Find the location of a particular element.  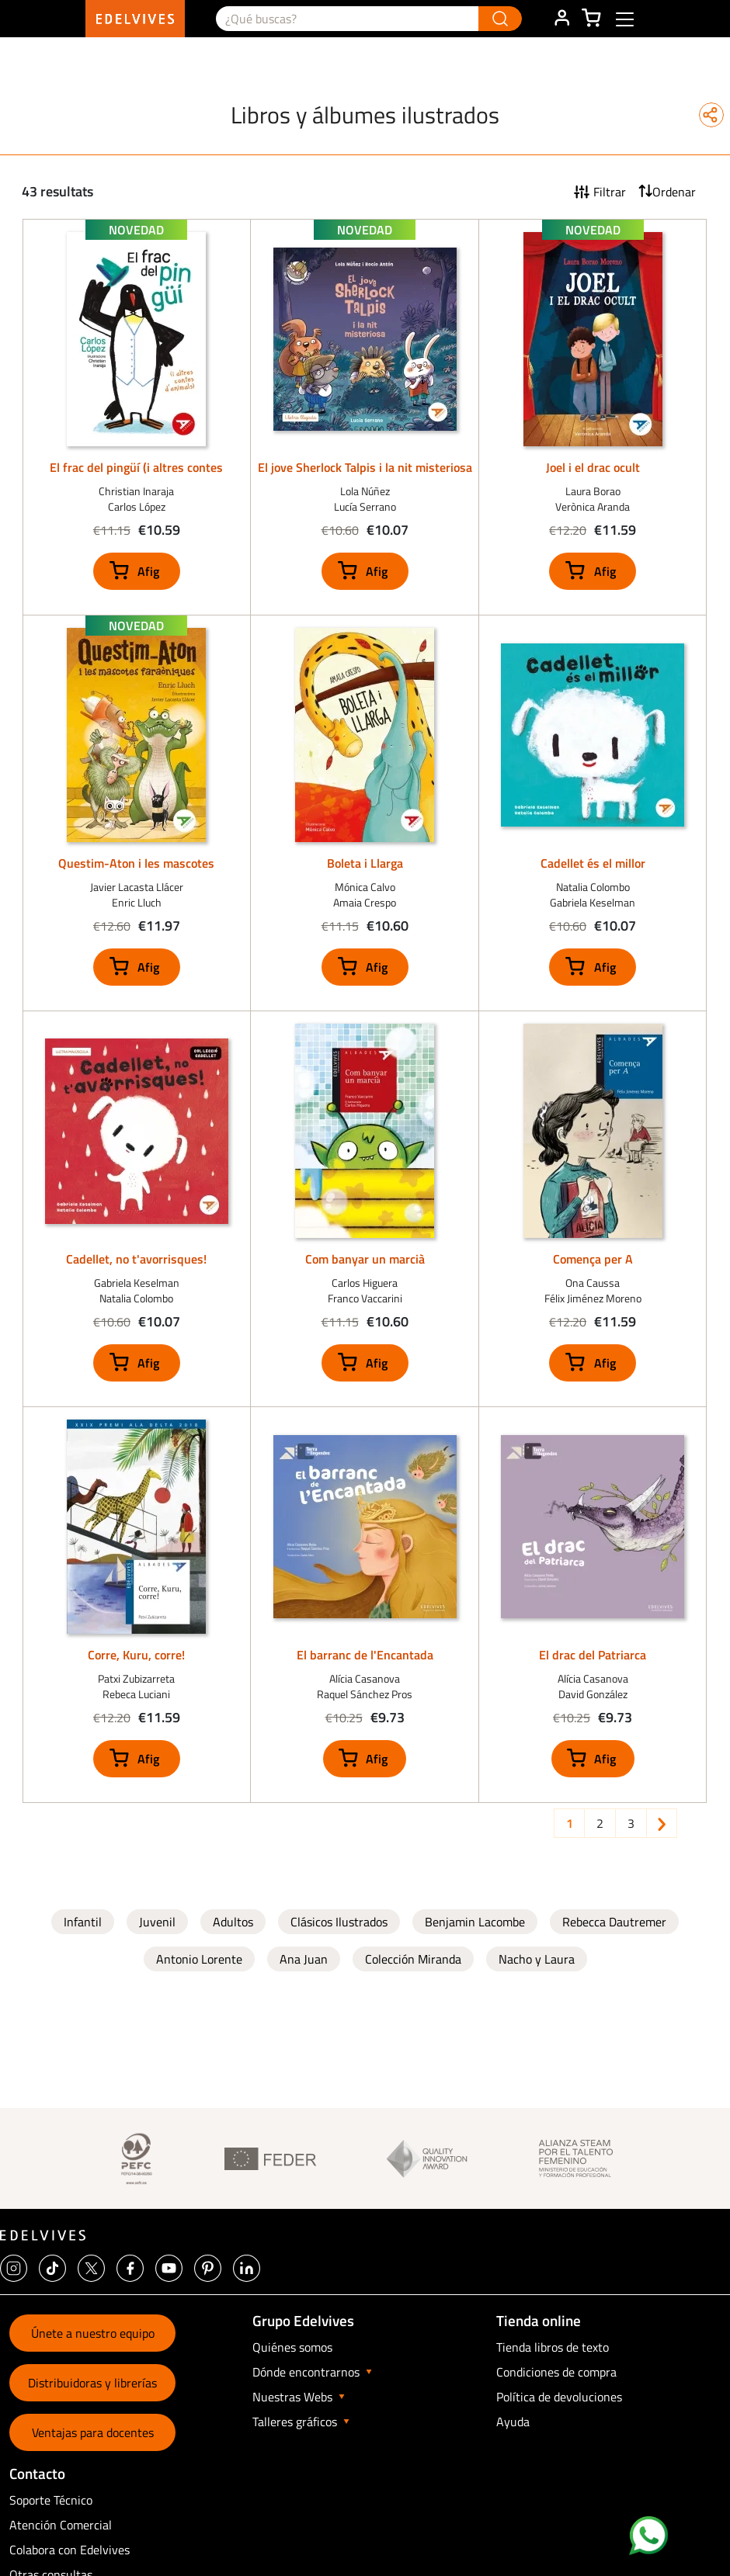

Com banyar un marcià is located at coordinates (365, 1259).